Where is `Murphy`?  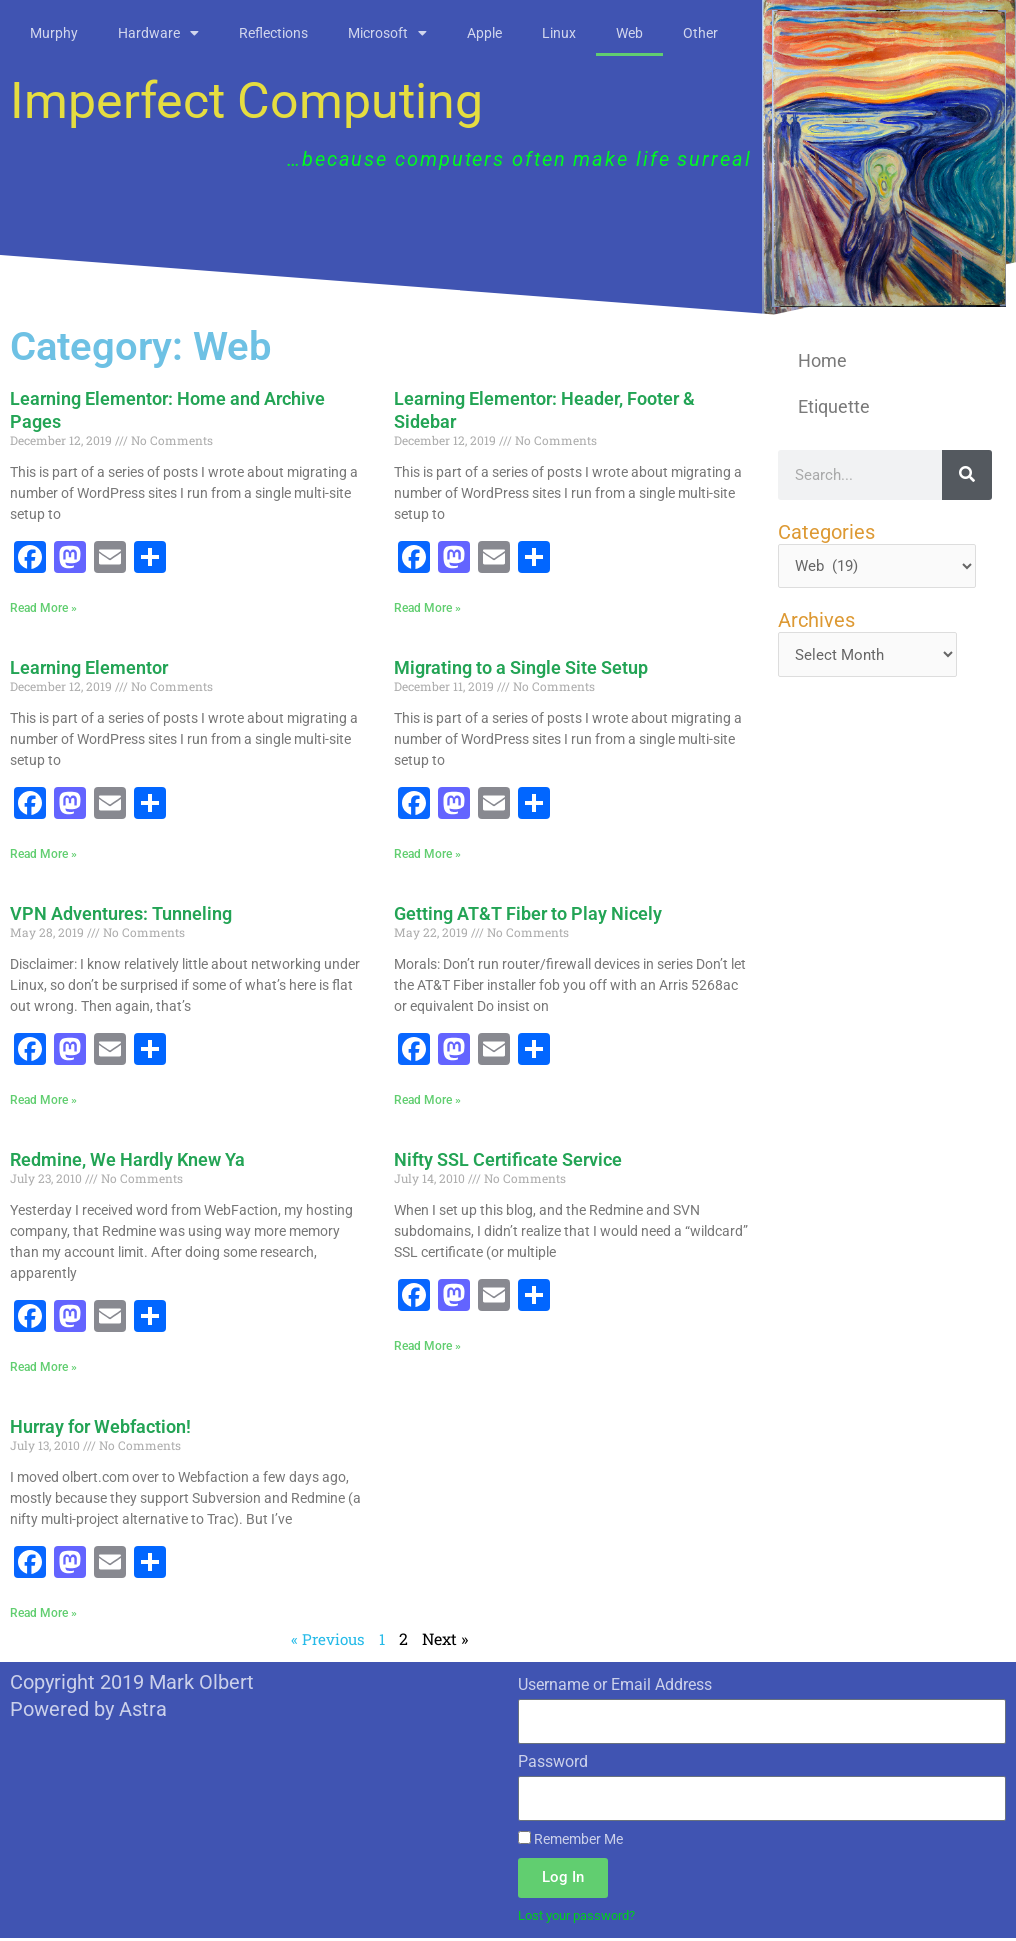 Murphy is located at coordinates (54, 33).